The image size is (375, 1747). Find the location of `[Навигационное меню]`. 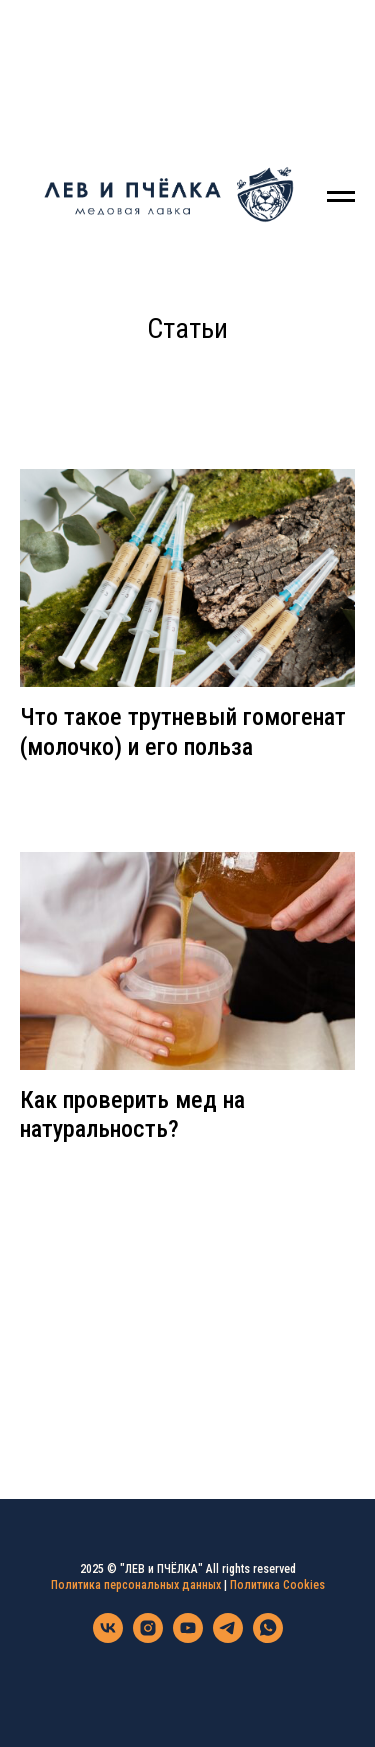

[Навигационное меню] is located at coordinates (341, 197).